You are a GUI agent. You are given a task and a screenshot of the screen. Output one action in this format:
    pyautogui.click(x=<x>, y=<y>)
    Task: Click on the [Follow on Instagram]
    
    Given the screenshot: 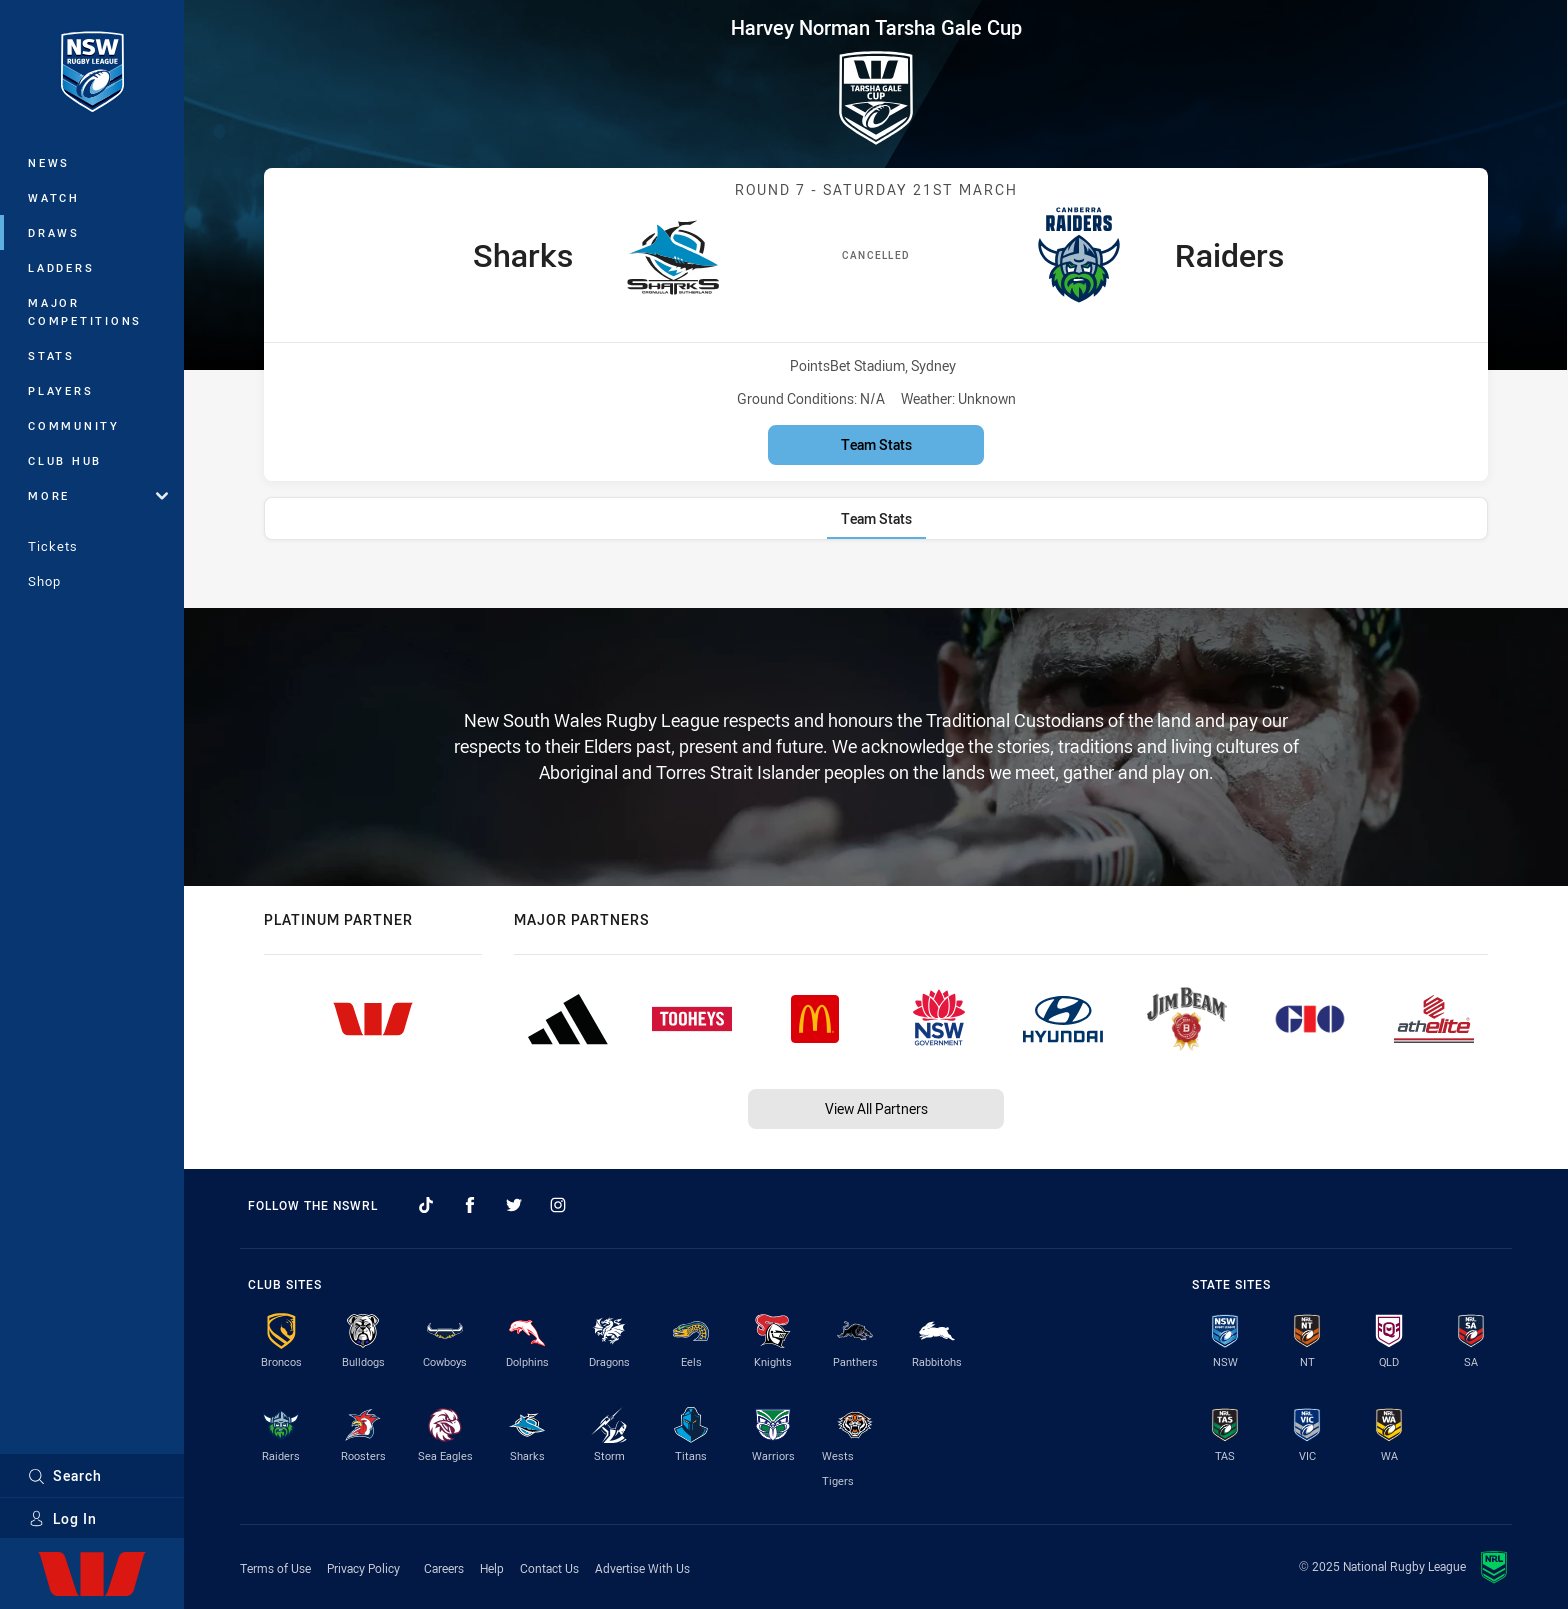 What is the action you would take?
    pyautogui.click(x=558, y=1205)
    